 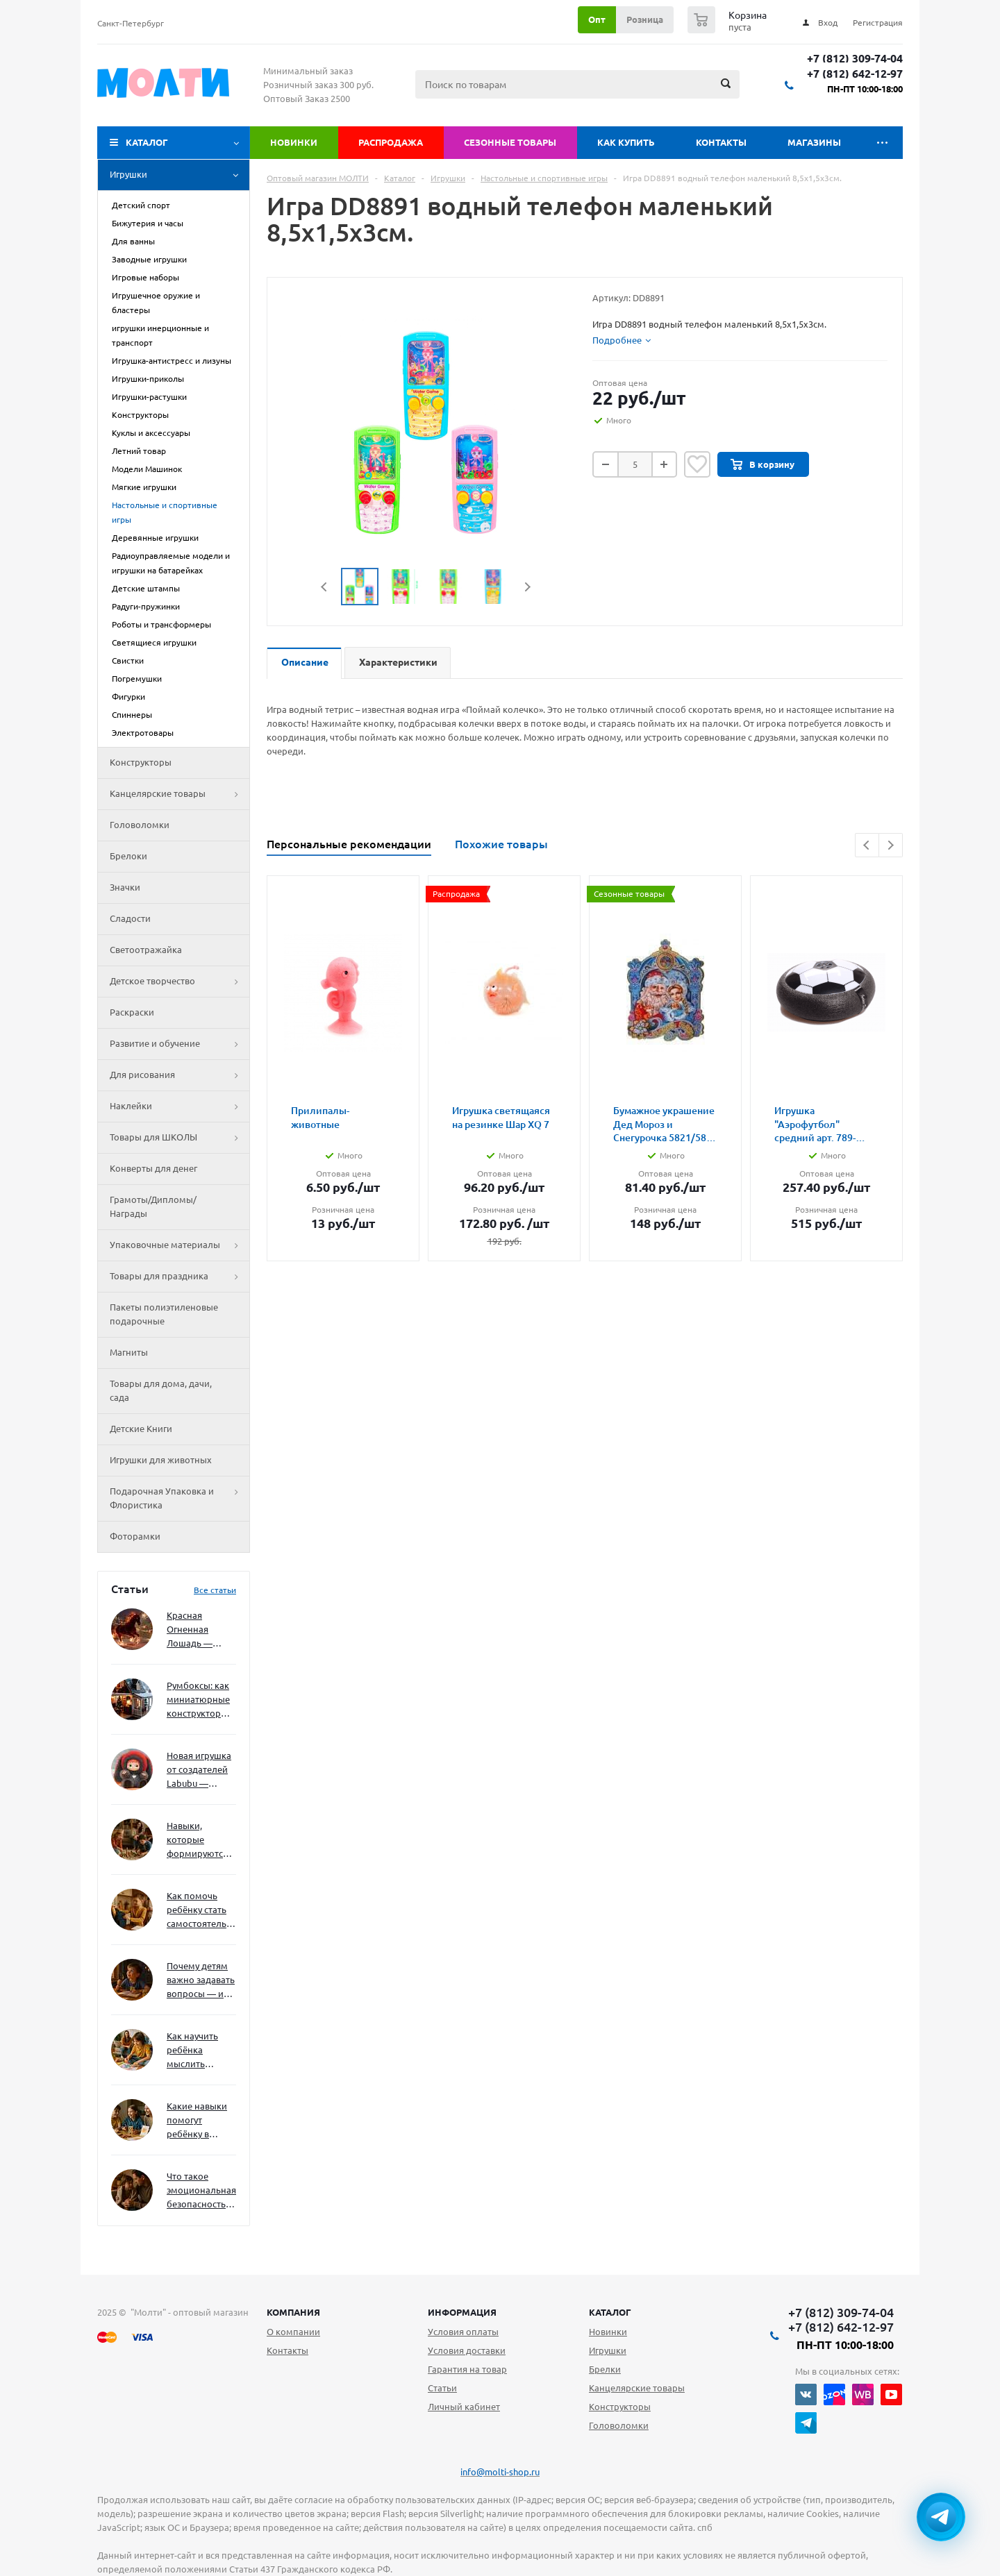 What do you see at coordinates (197, 2121) in the screenshot?
I see `Какие навыки помогут ребёнку в будущем — и как развивать их уже сейчас` at bounding box center [197, 2121].